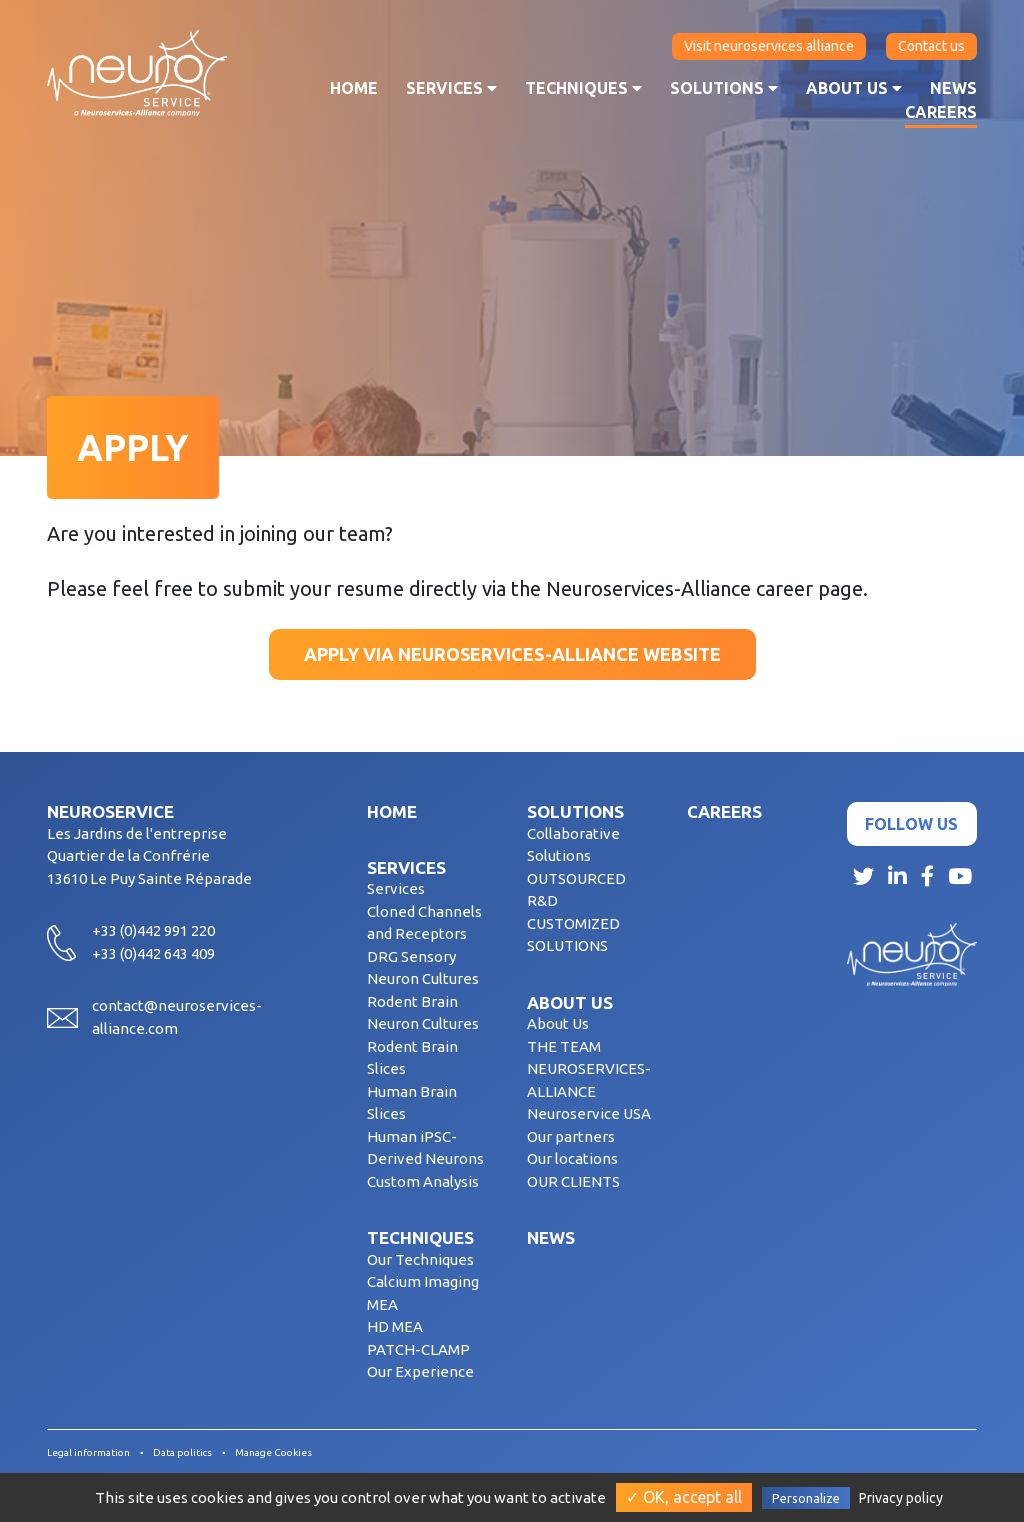 The image size is (1024, 1522). What do you see at coordinates (423, 1281) in the screenshot?
I see `Calcium Imaging` at bounding box center [423, 1281].